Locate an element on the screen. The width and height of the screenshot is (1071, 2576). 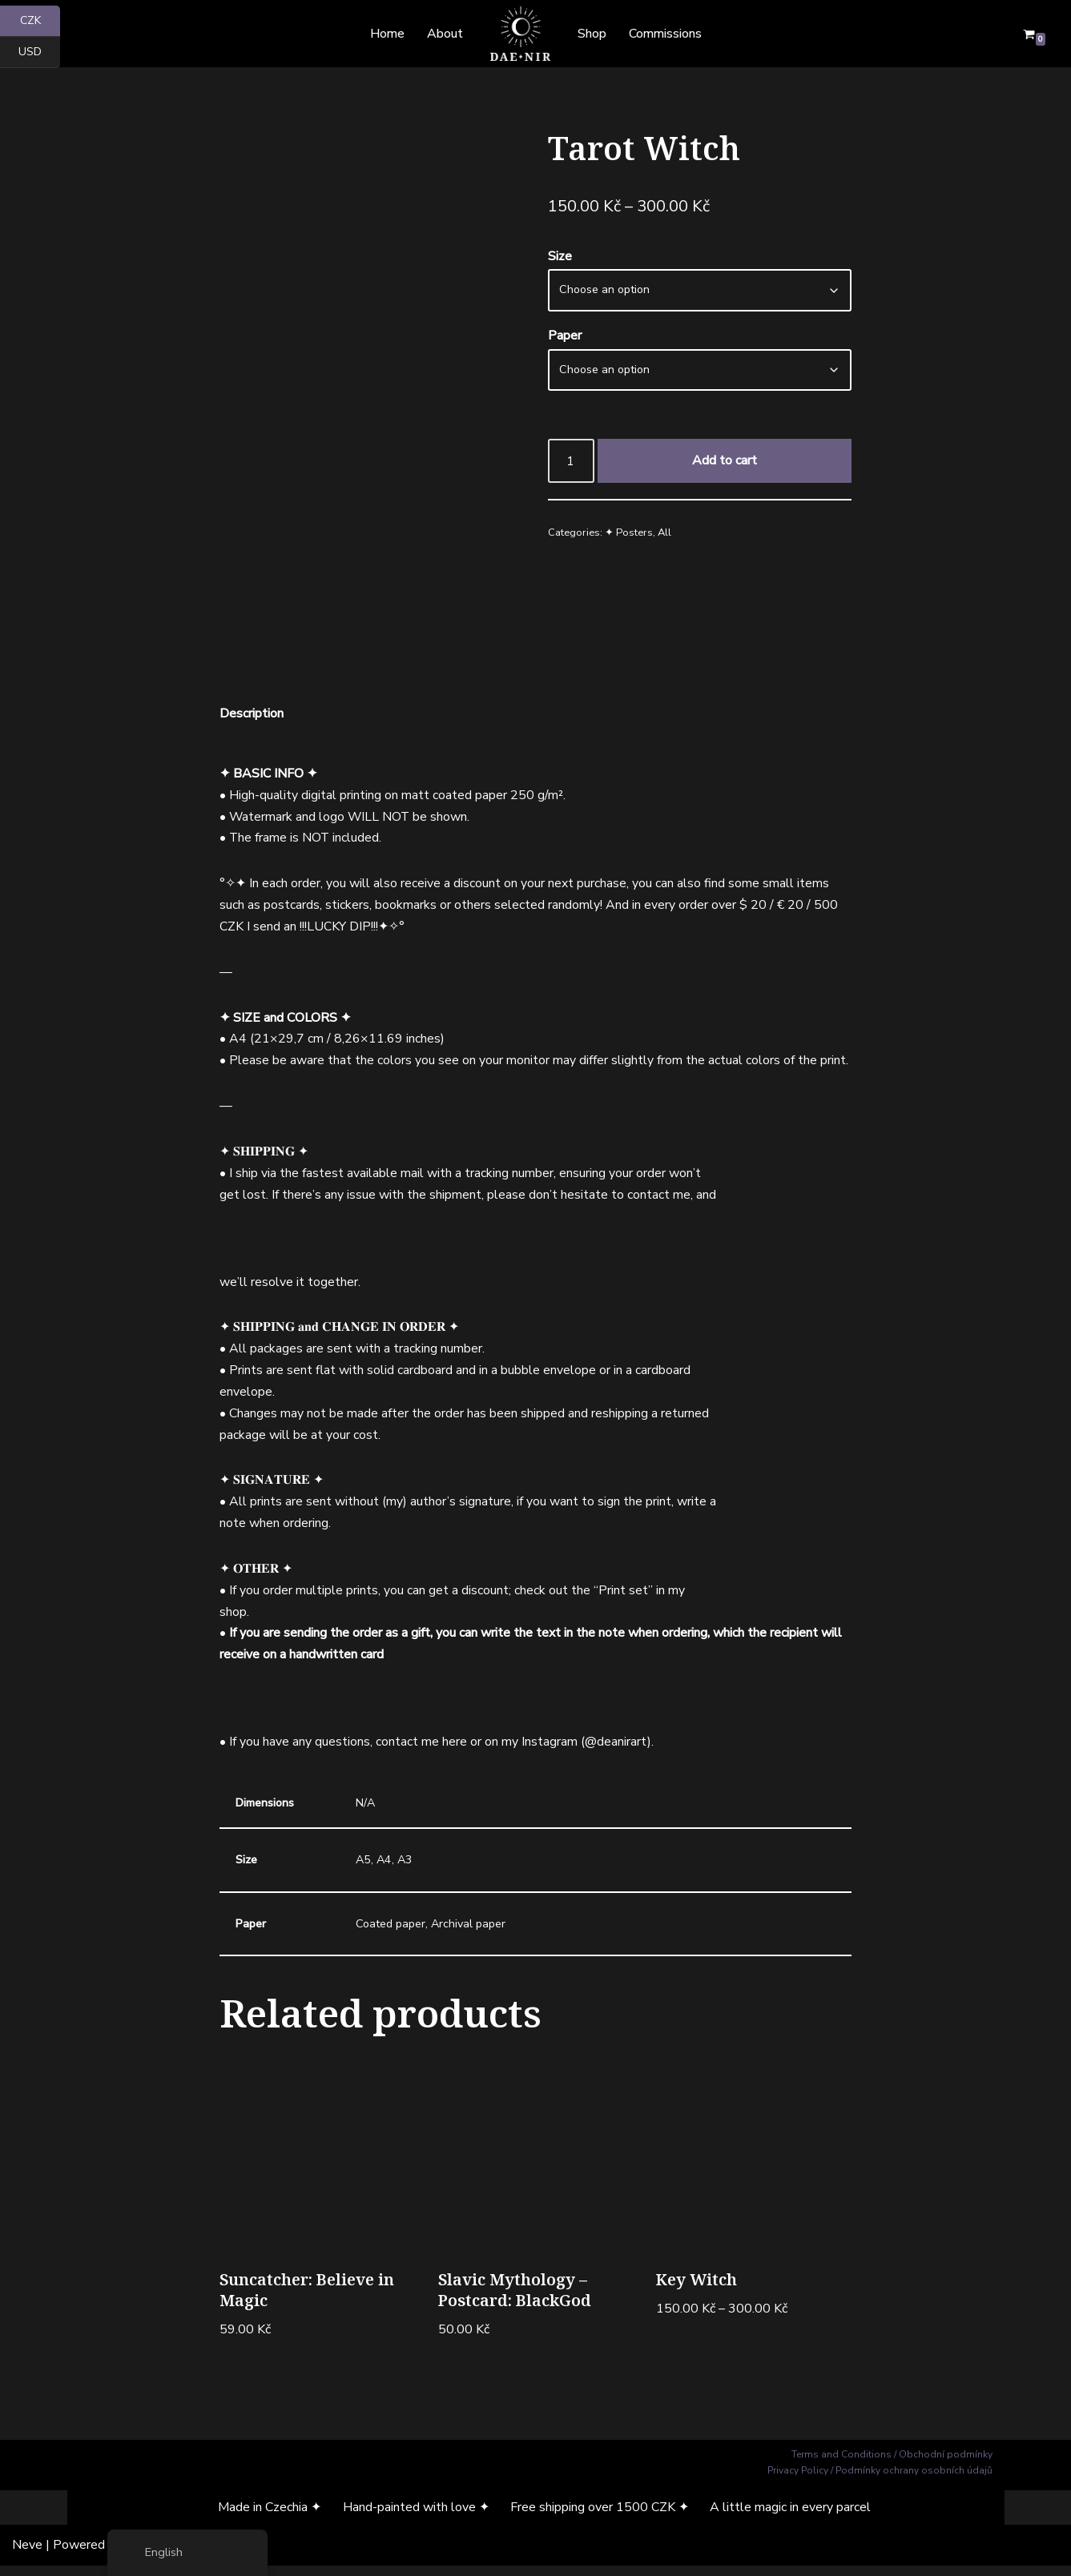
Commissions is located at coordinates (666, 33).